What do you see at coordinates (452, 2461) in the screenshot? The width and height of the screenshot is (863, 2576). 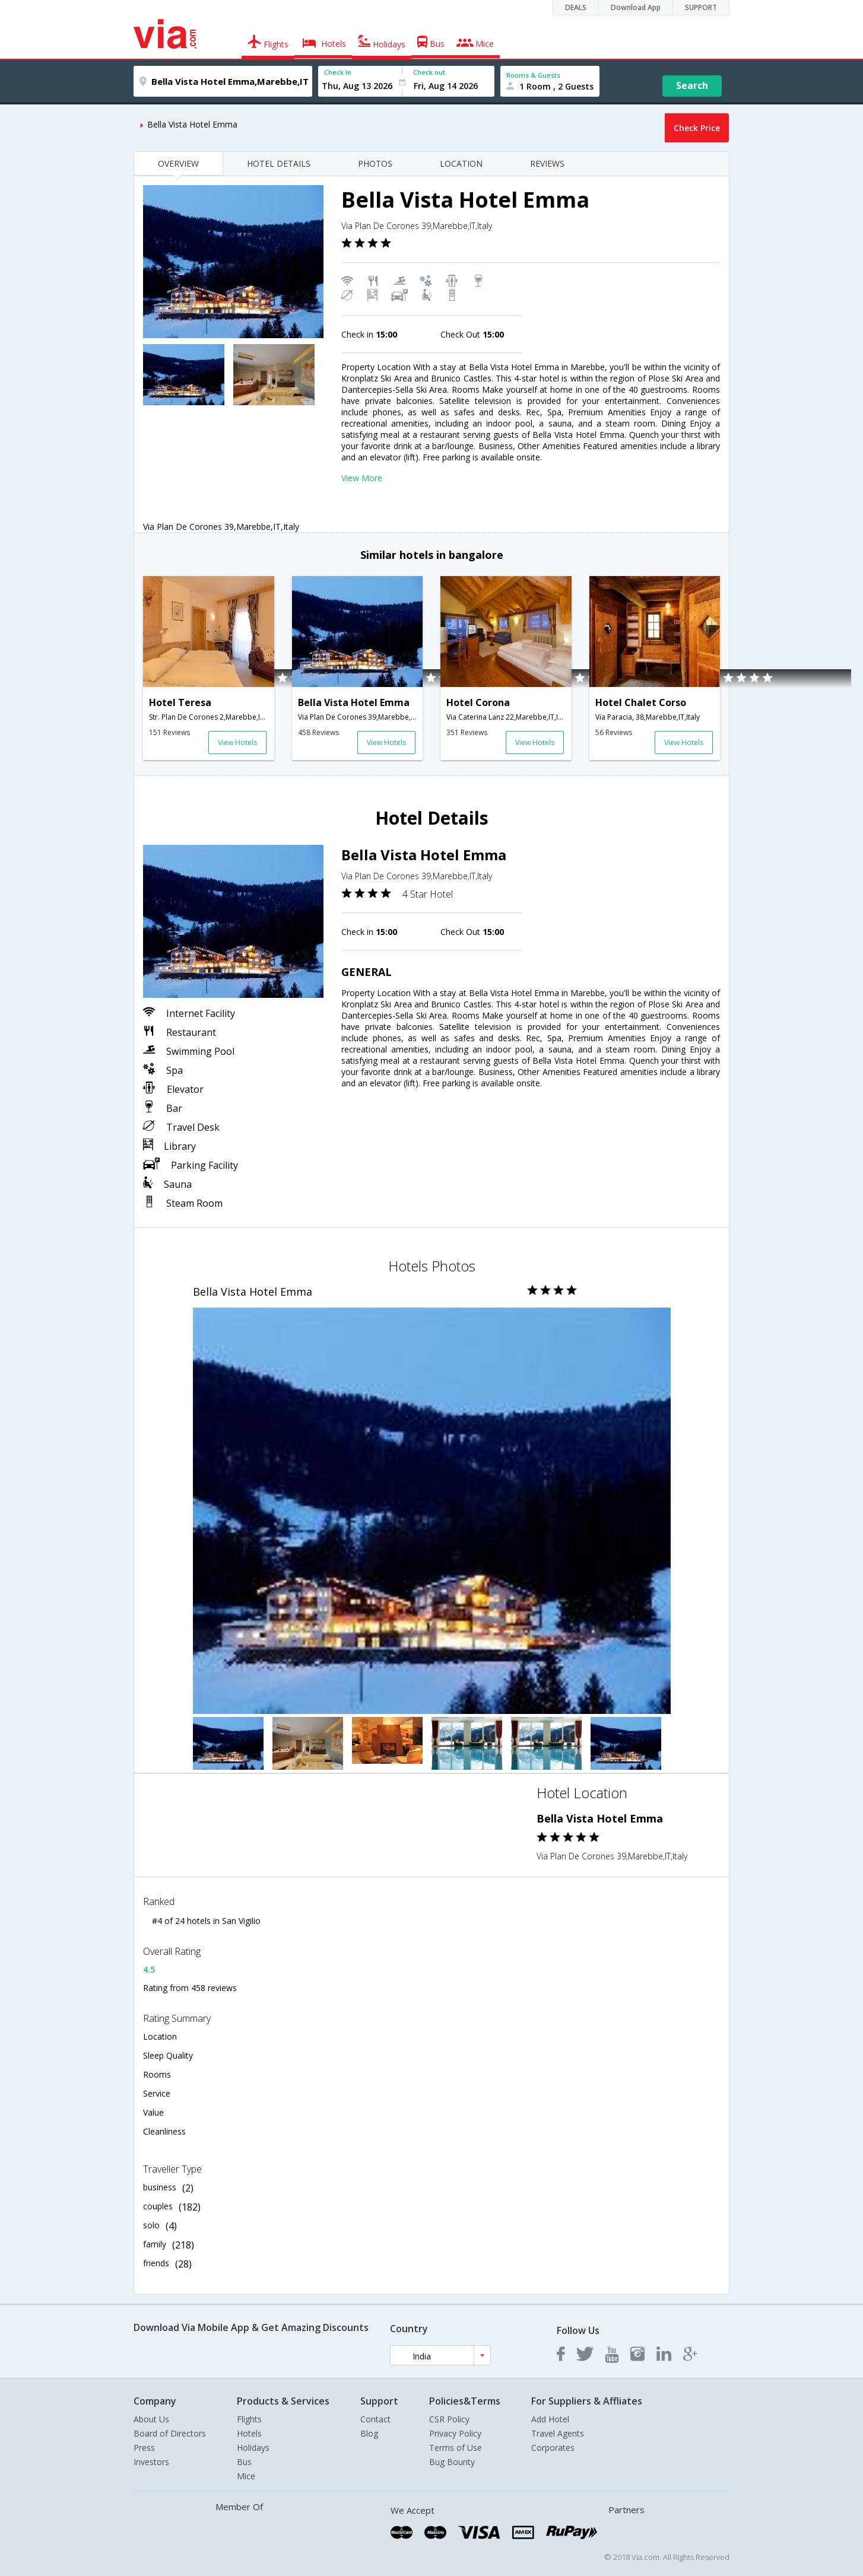 I see `Bug Bounty` at bounding box center [452, 2461].